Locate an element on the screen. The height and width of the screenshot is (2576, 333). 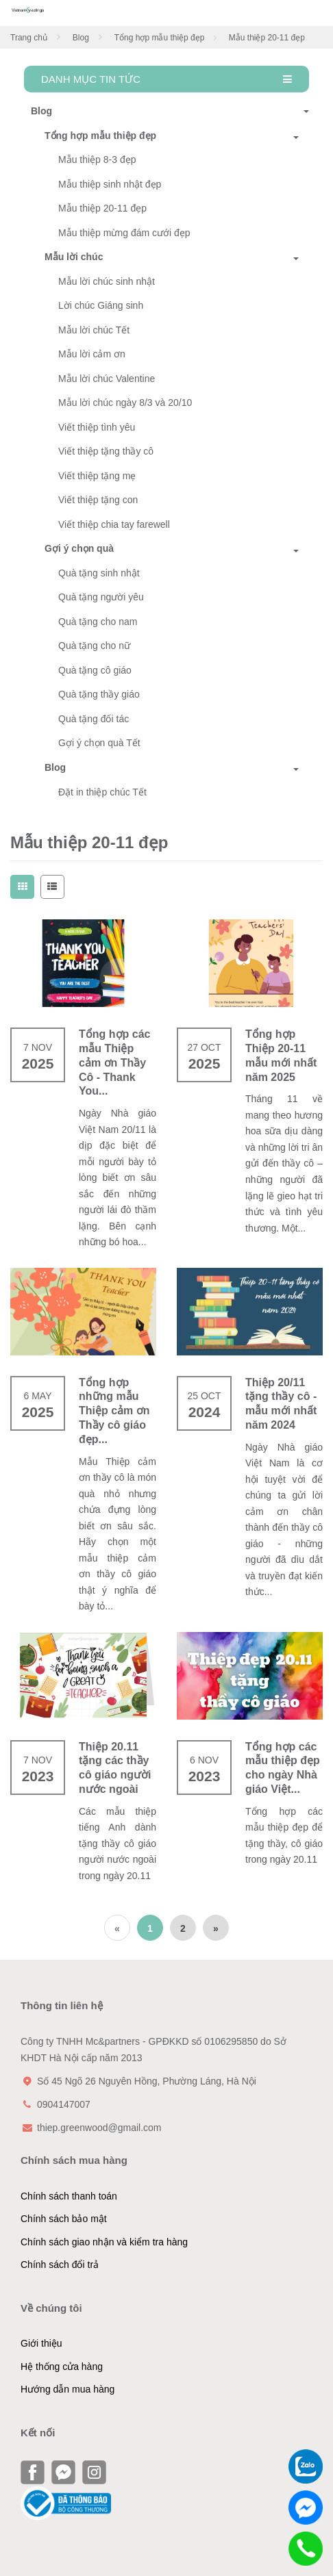
Quà tặng cho nữ is located at coordinates (94, 645).